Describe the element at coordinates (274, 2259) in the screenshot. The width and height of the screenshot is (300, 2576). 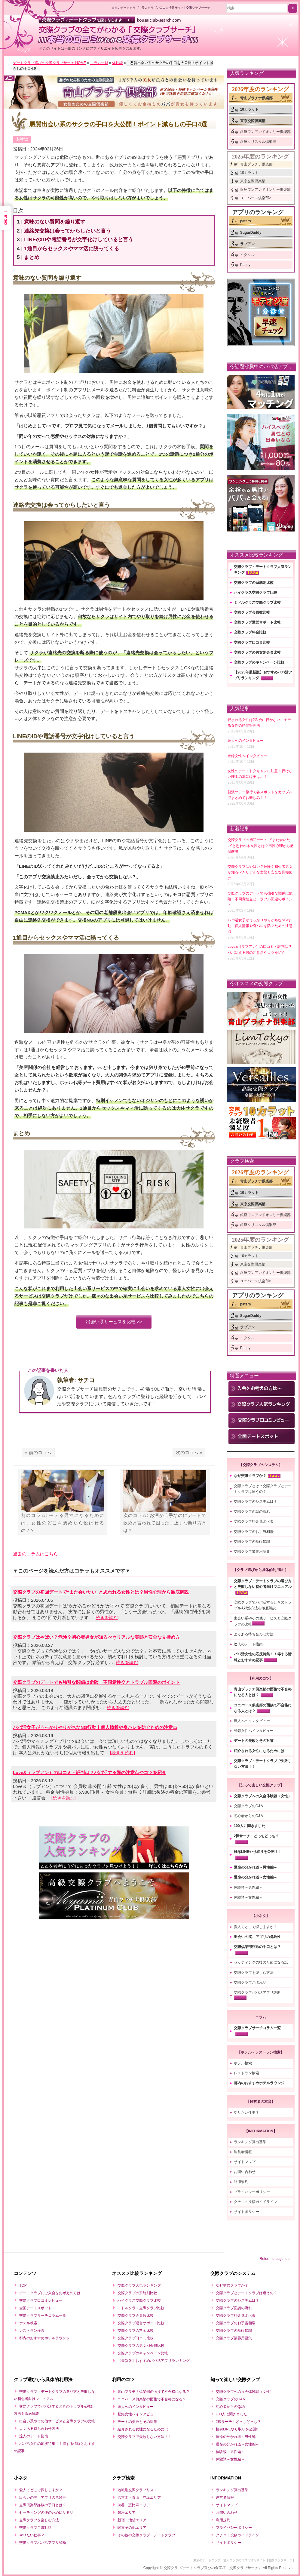
I see `Return to page top` at that location.